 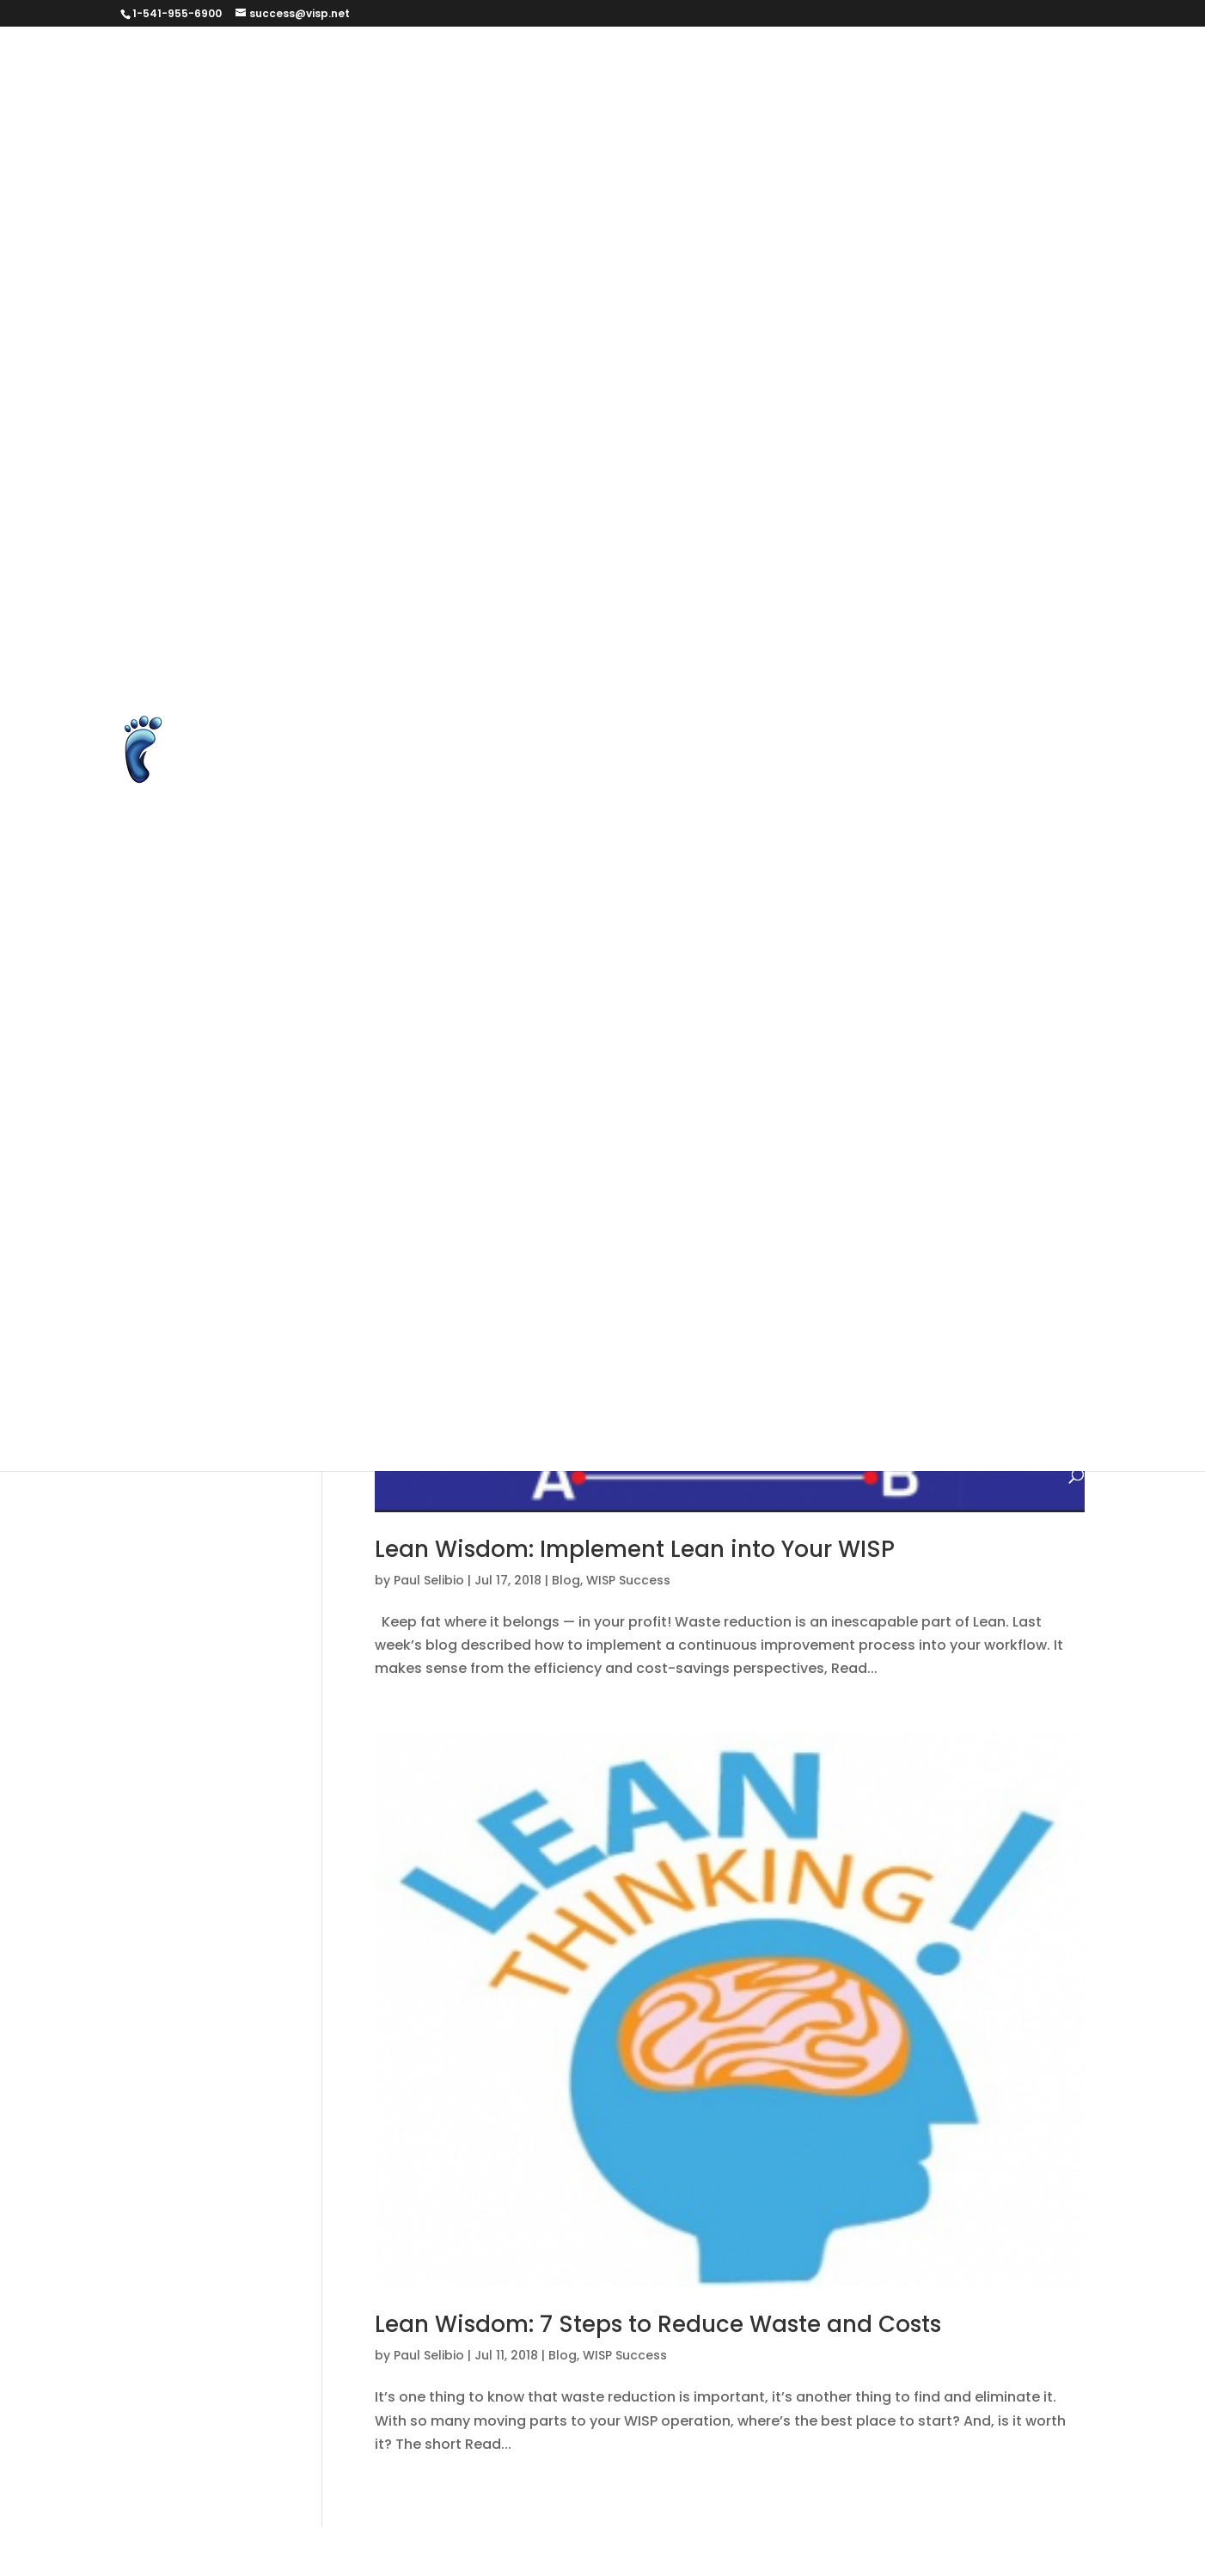 What do you see at coordinates (812, 1395) in the screenshot?
I see `Uncategorized` at bounding box center [812, 1395].